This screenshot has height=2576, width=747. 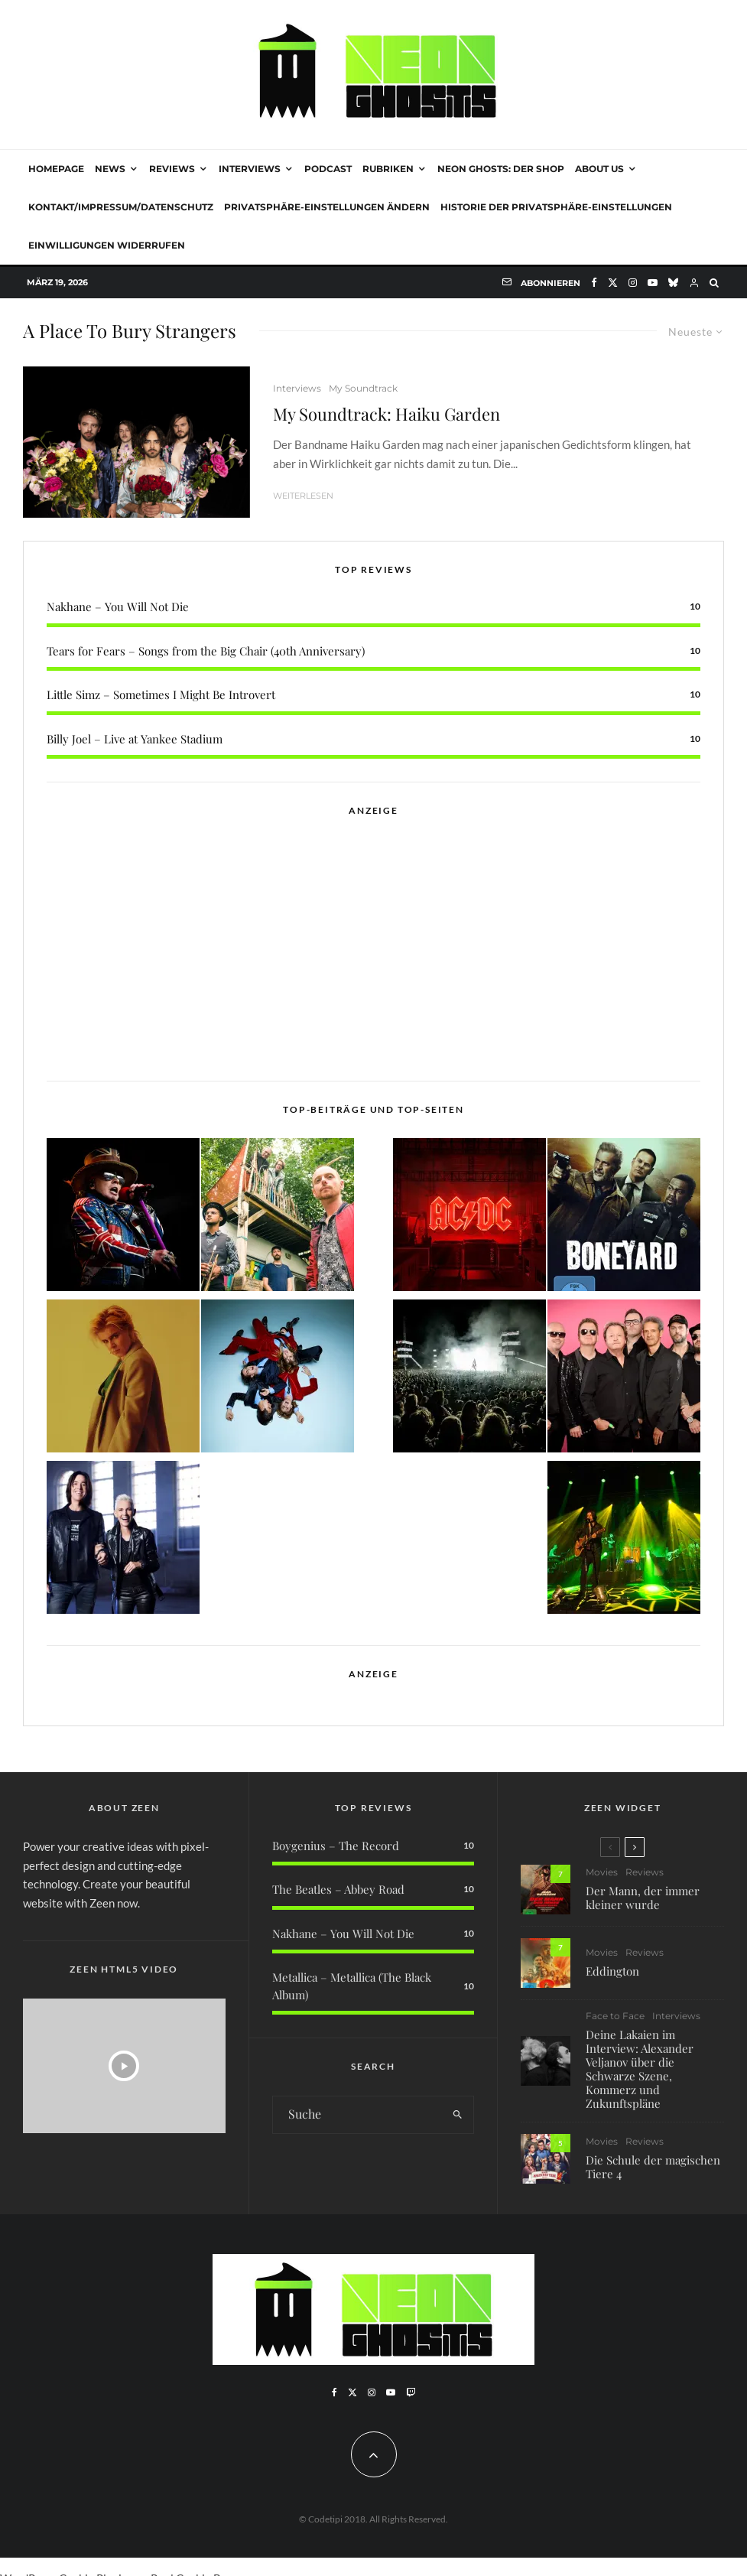 I want to click on Rubriken, so click(x=388, y=168).